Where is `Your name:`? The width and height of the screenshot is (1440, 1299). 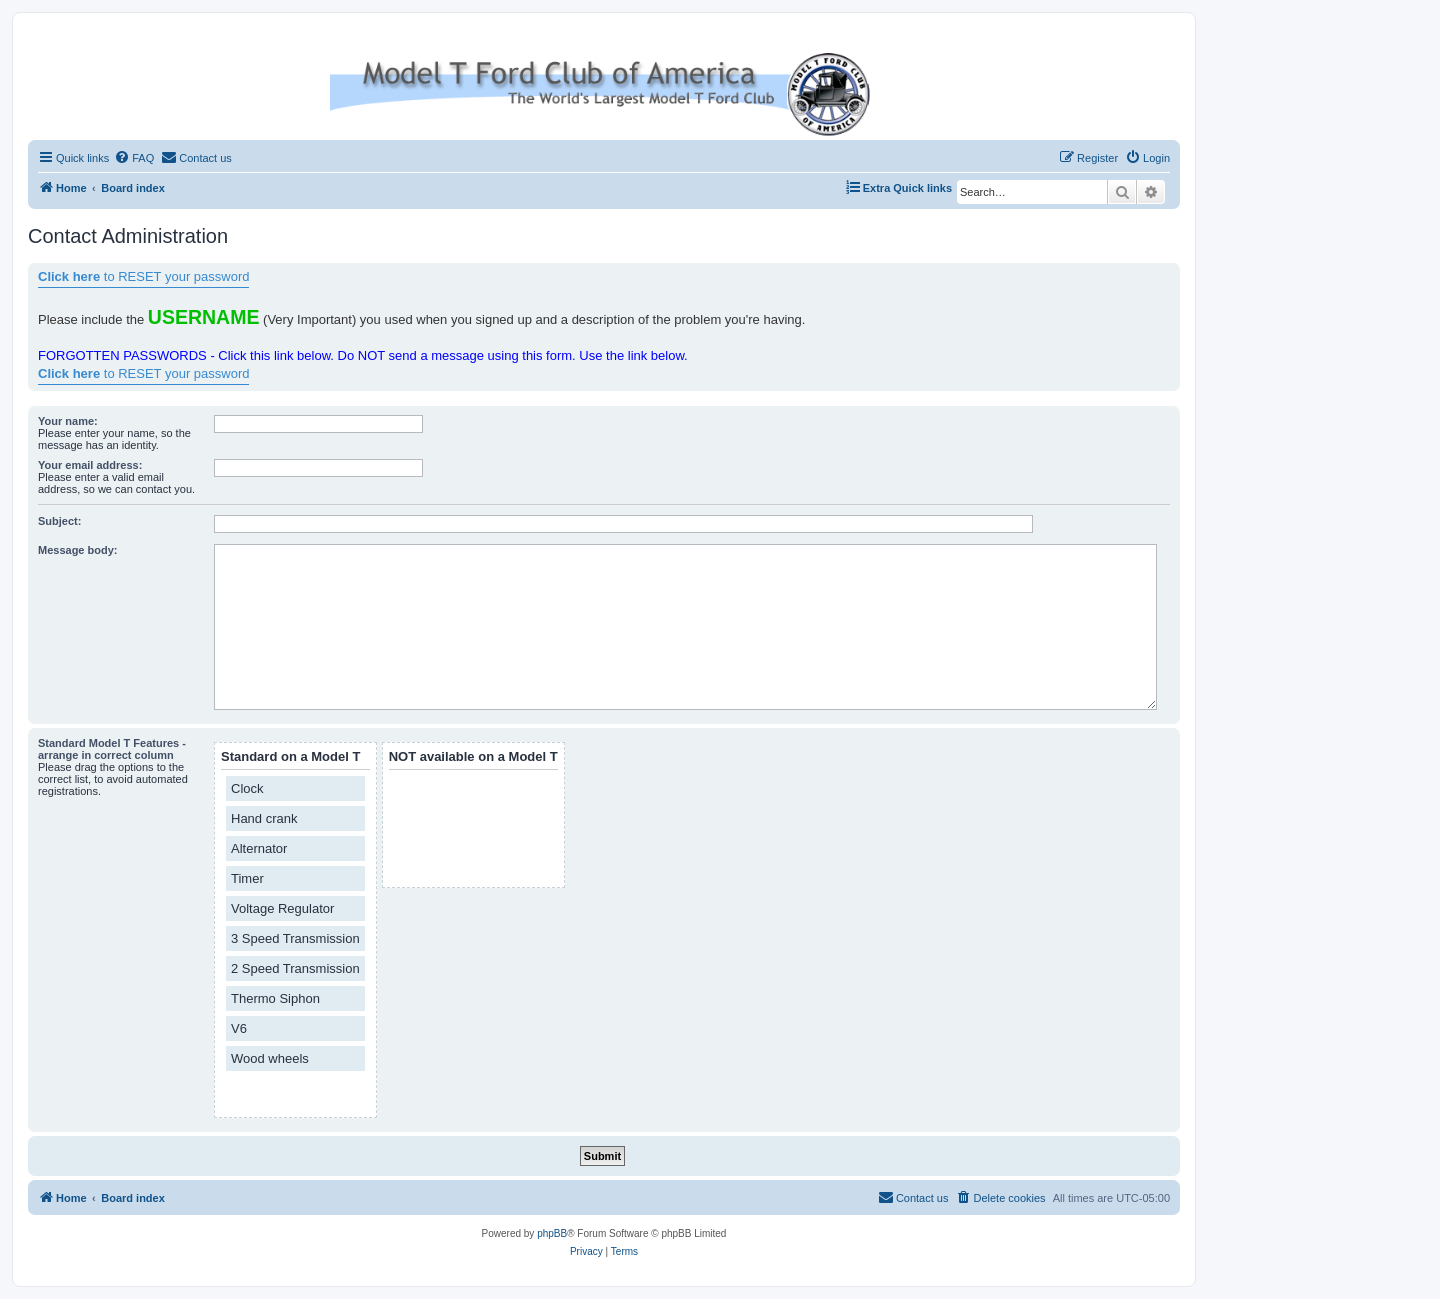
Your name: is located at coordinates (68, 421).